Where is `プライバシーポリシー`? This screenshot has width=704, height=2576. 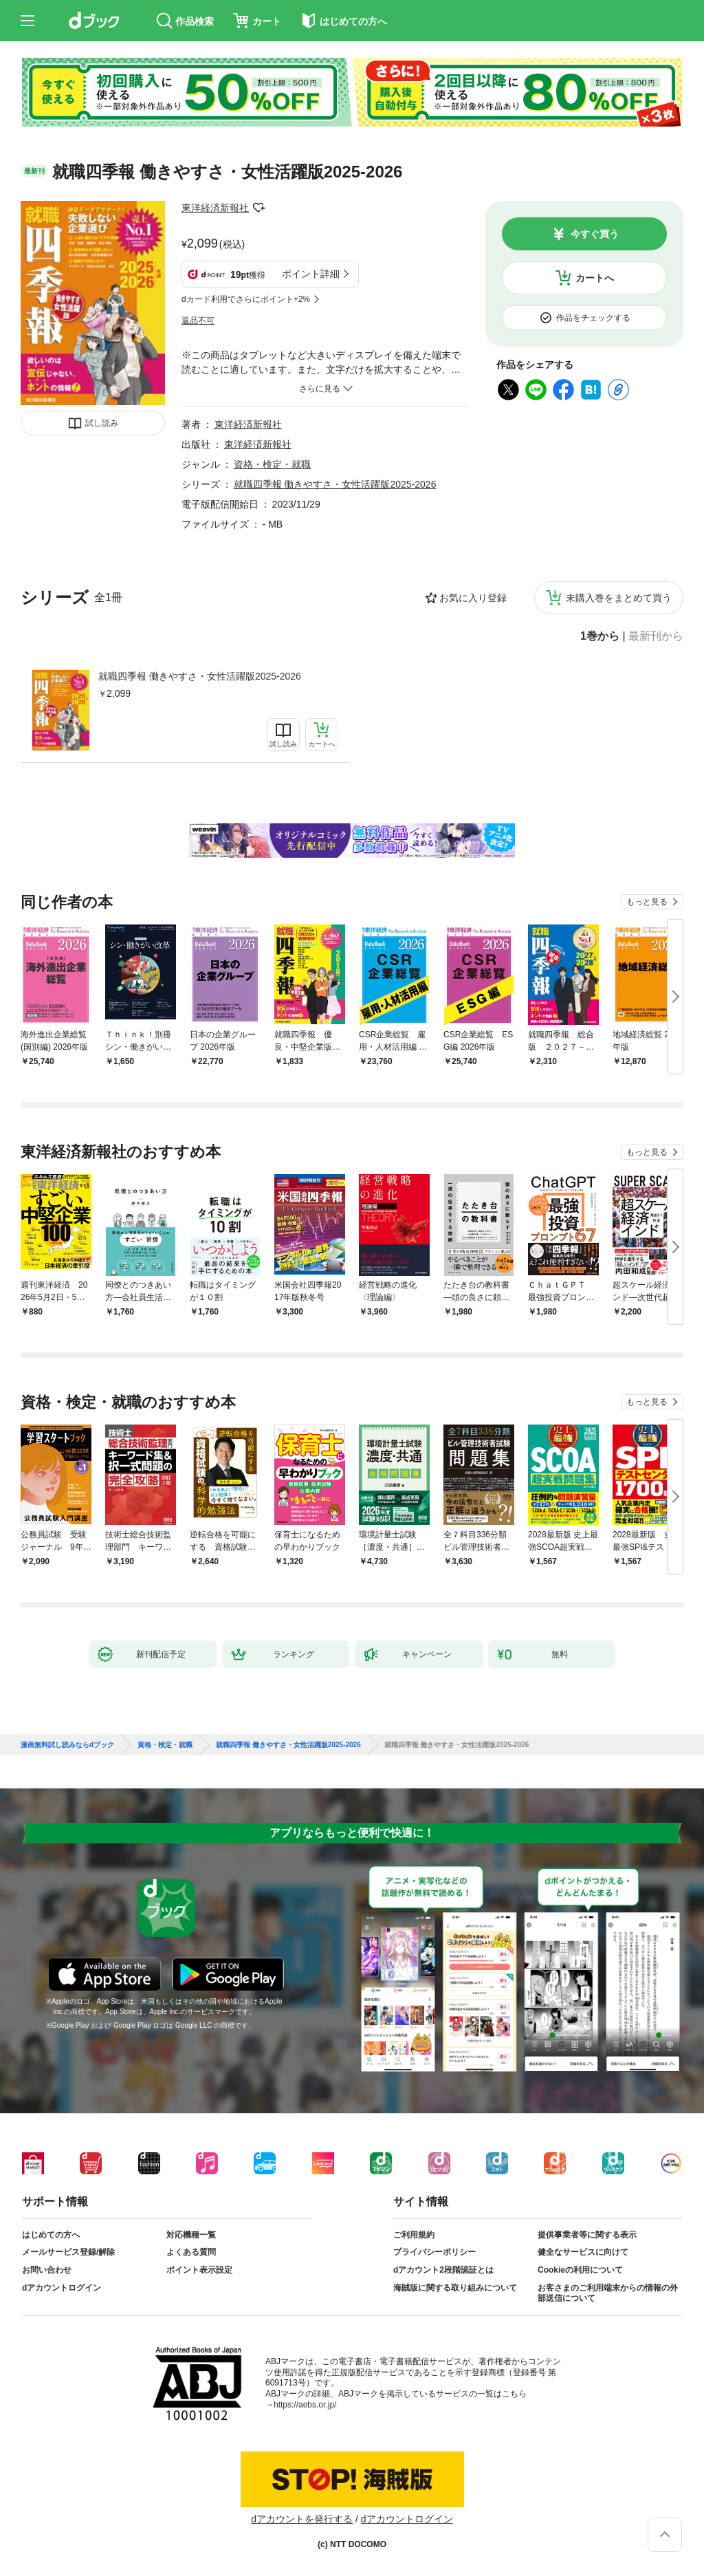
プライバシーポリシー is located at coordinates (434, 2252).